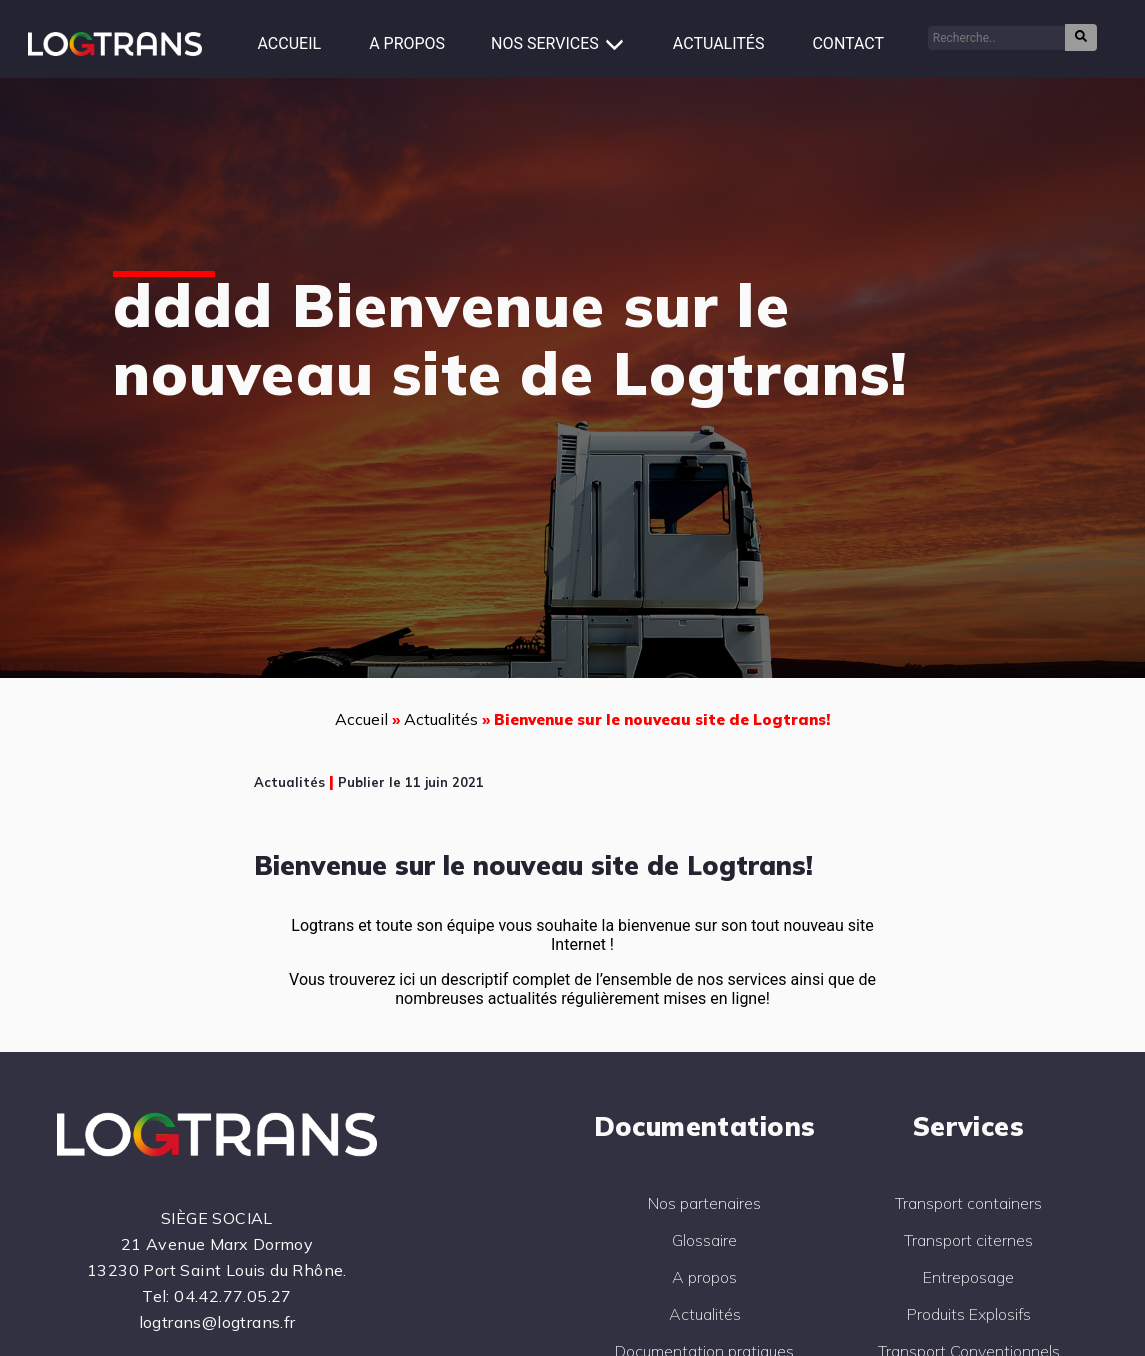  What do you see at coordinates (704, 1240) in the screenshot?
I see `Glossaire` at bounding box center [704, 1240].